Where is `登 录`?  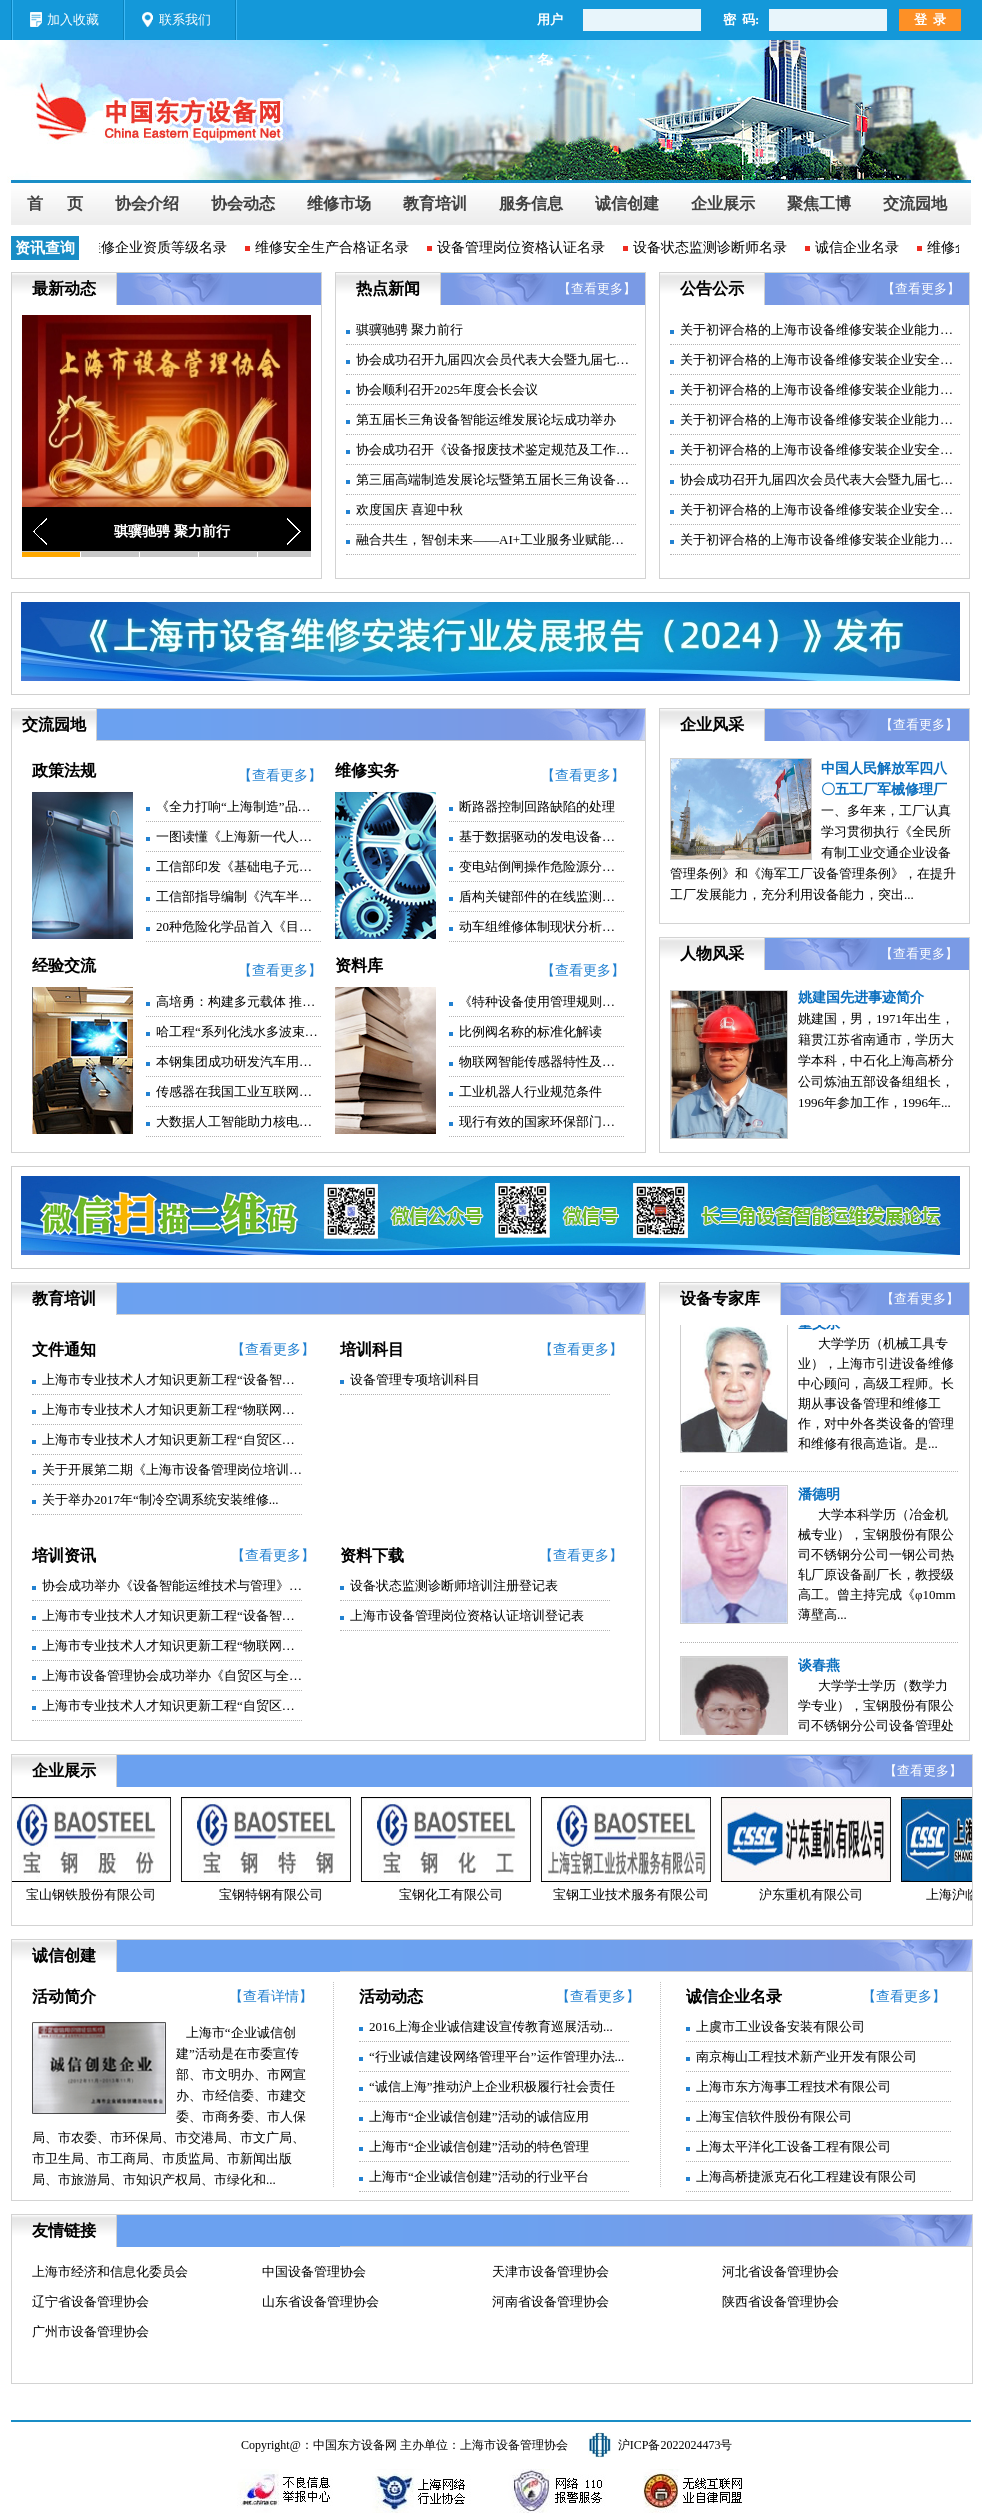 登 录 is located at coordinates (930, 19).